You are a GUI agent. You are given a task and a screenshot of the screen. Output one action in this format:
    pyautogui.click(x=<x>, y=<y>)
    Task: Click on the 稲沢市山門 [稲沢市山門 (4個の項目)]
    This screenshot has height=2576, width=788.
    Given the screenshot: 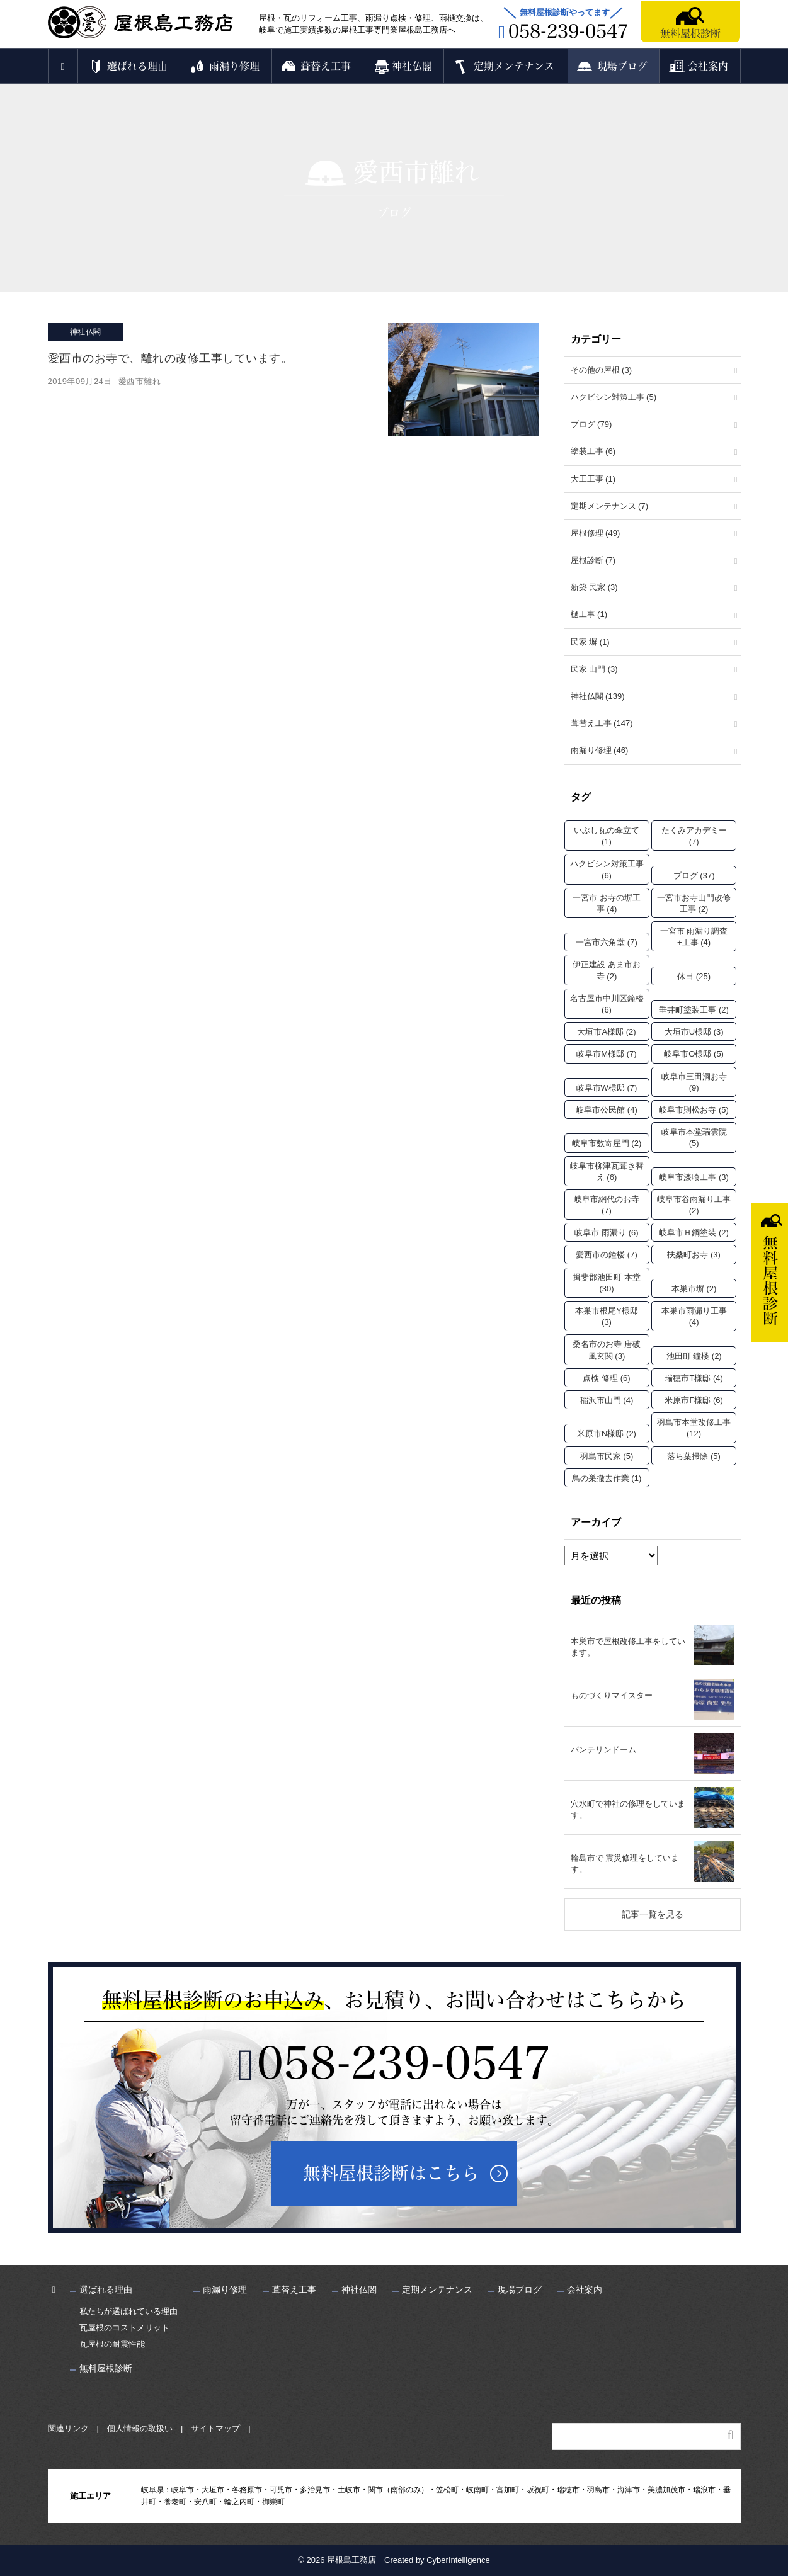 What is the action you would take?
    pyautogui.click(x=607, y=1400)
    